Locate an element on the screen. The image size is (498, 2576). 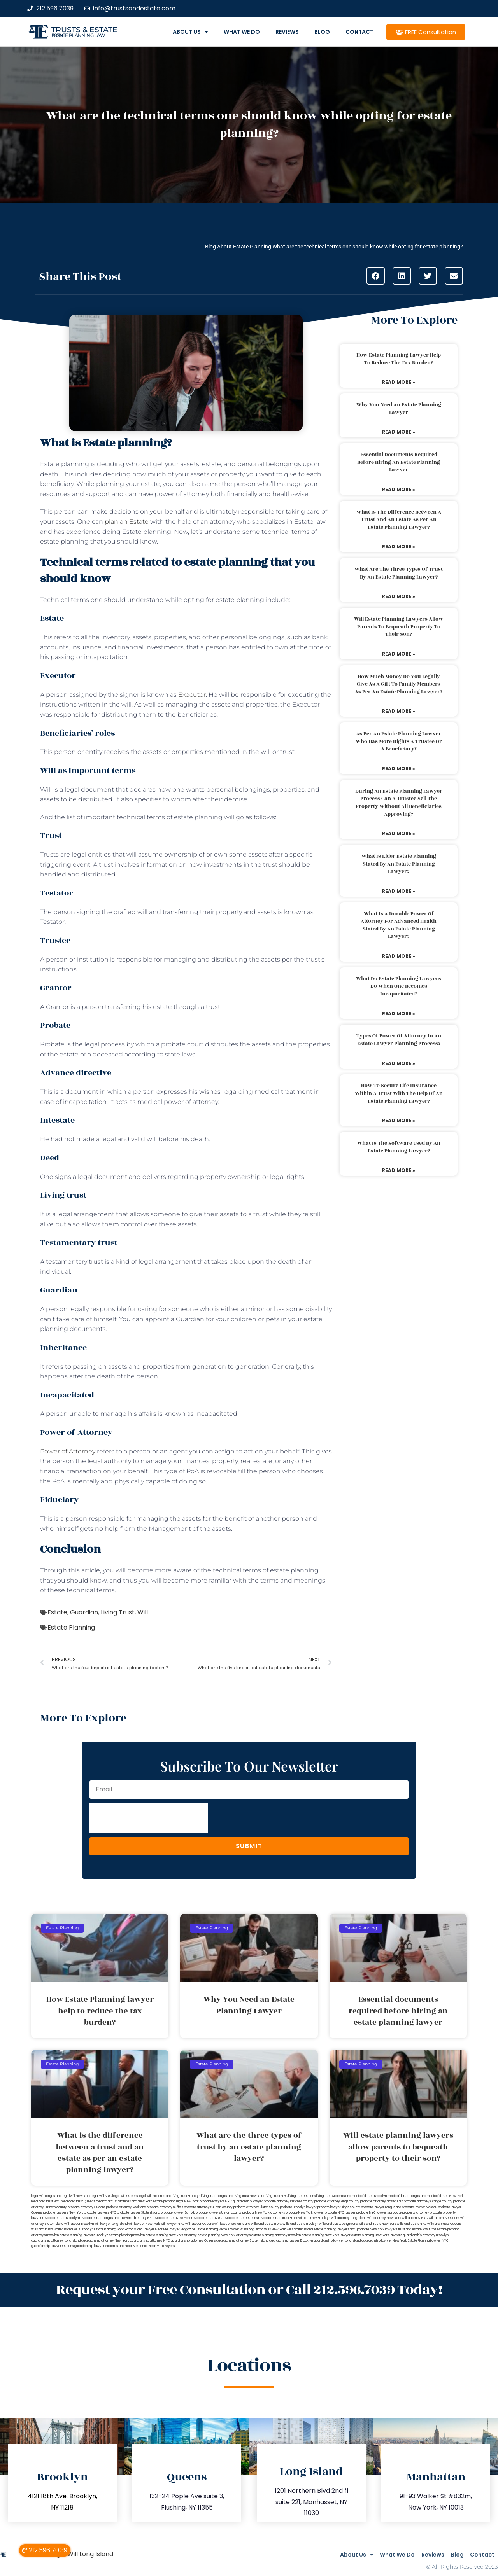
Essential documents required before hiring an estate planning lawyer is located at coordinates (398, 462).